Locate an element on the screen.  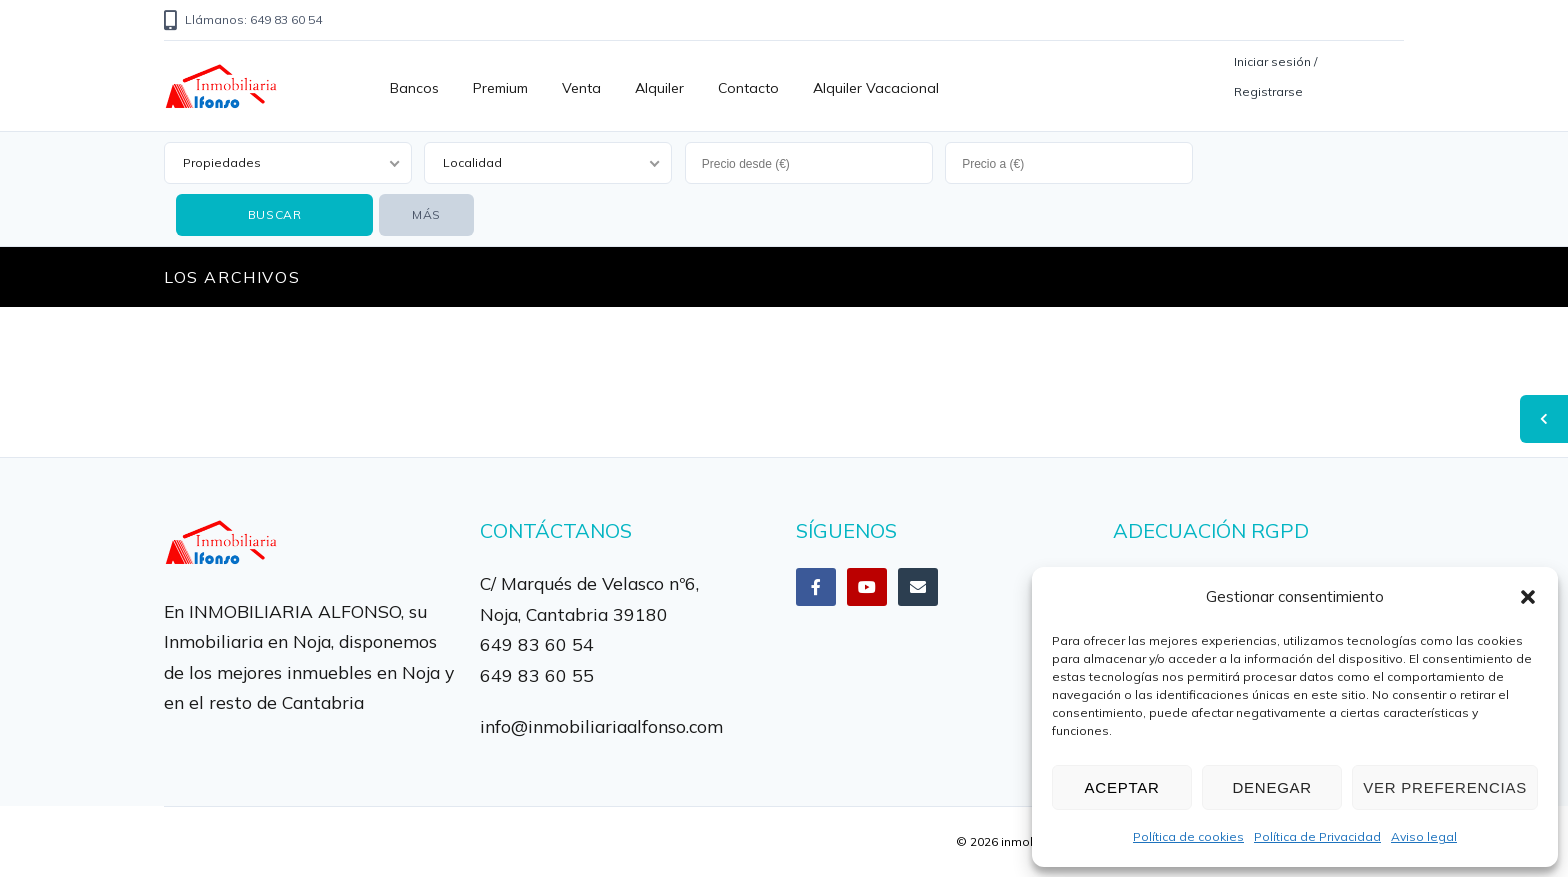
Ver preferencias is located at coordinates (1445, 787).